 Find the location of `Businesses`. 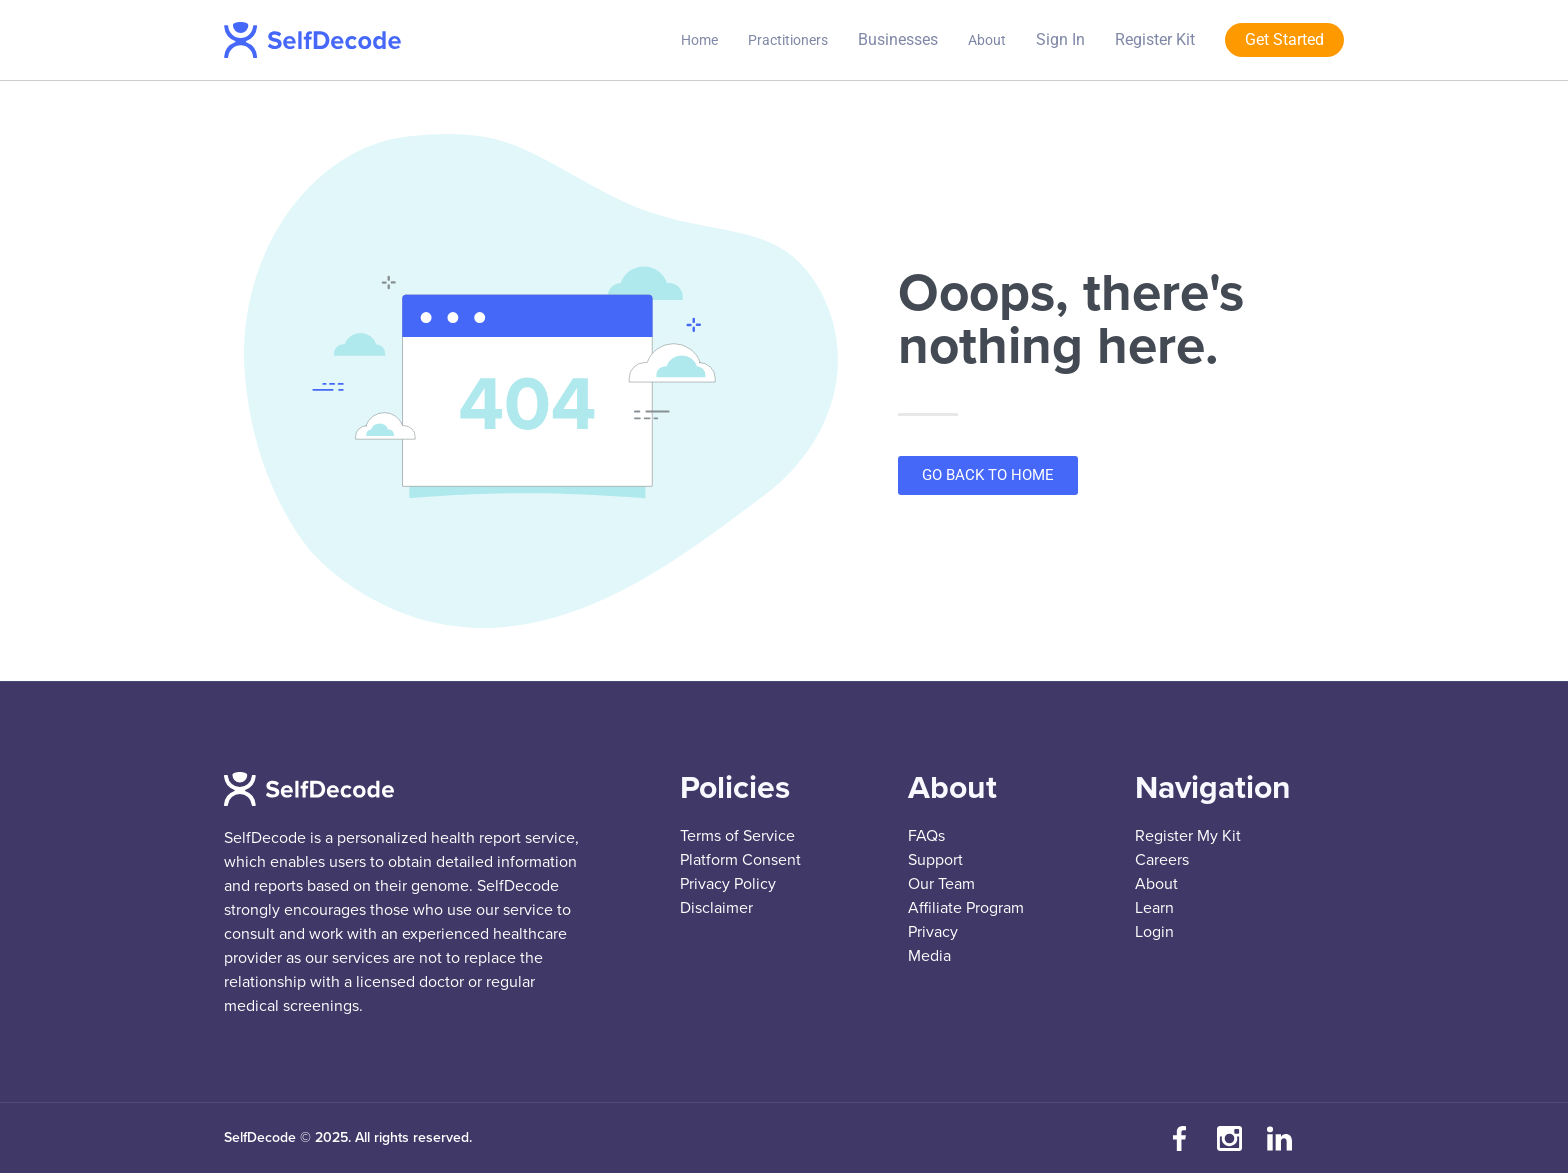

Businesses is located at coordinates (898, 39).